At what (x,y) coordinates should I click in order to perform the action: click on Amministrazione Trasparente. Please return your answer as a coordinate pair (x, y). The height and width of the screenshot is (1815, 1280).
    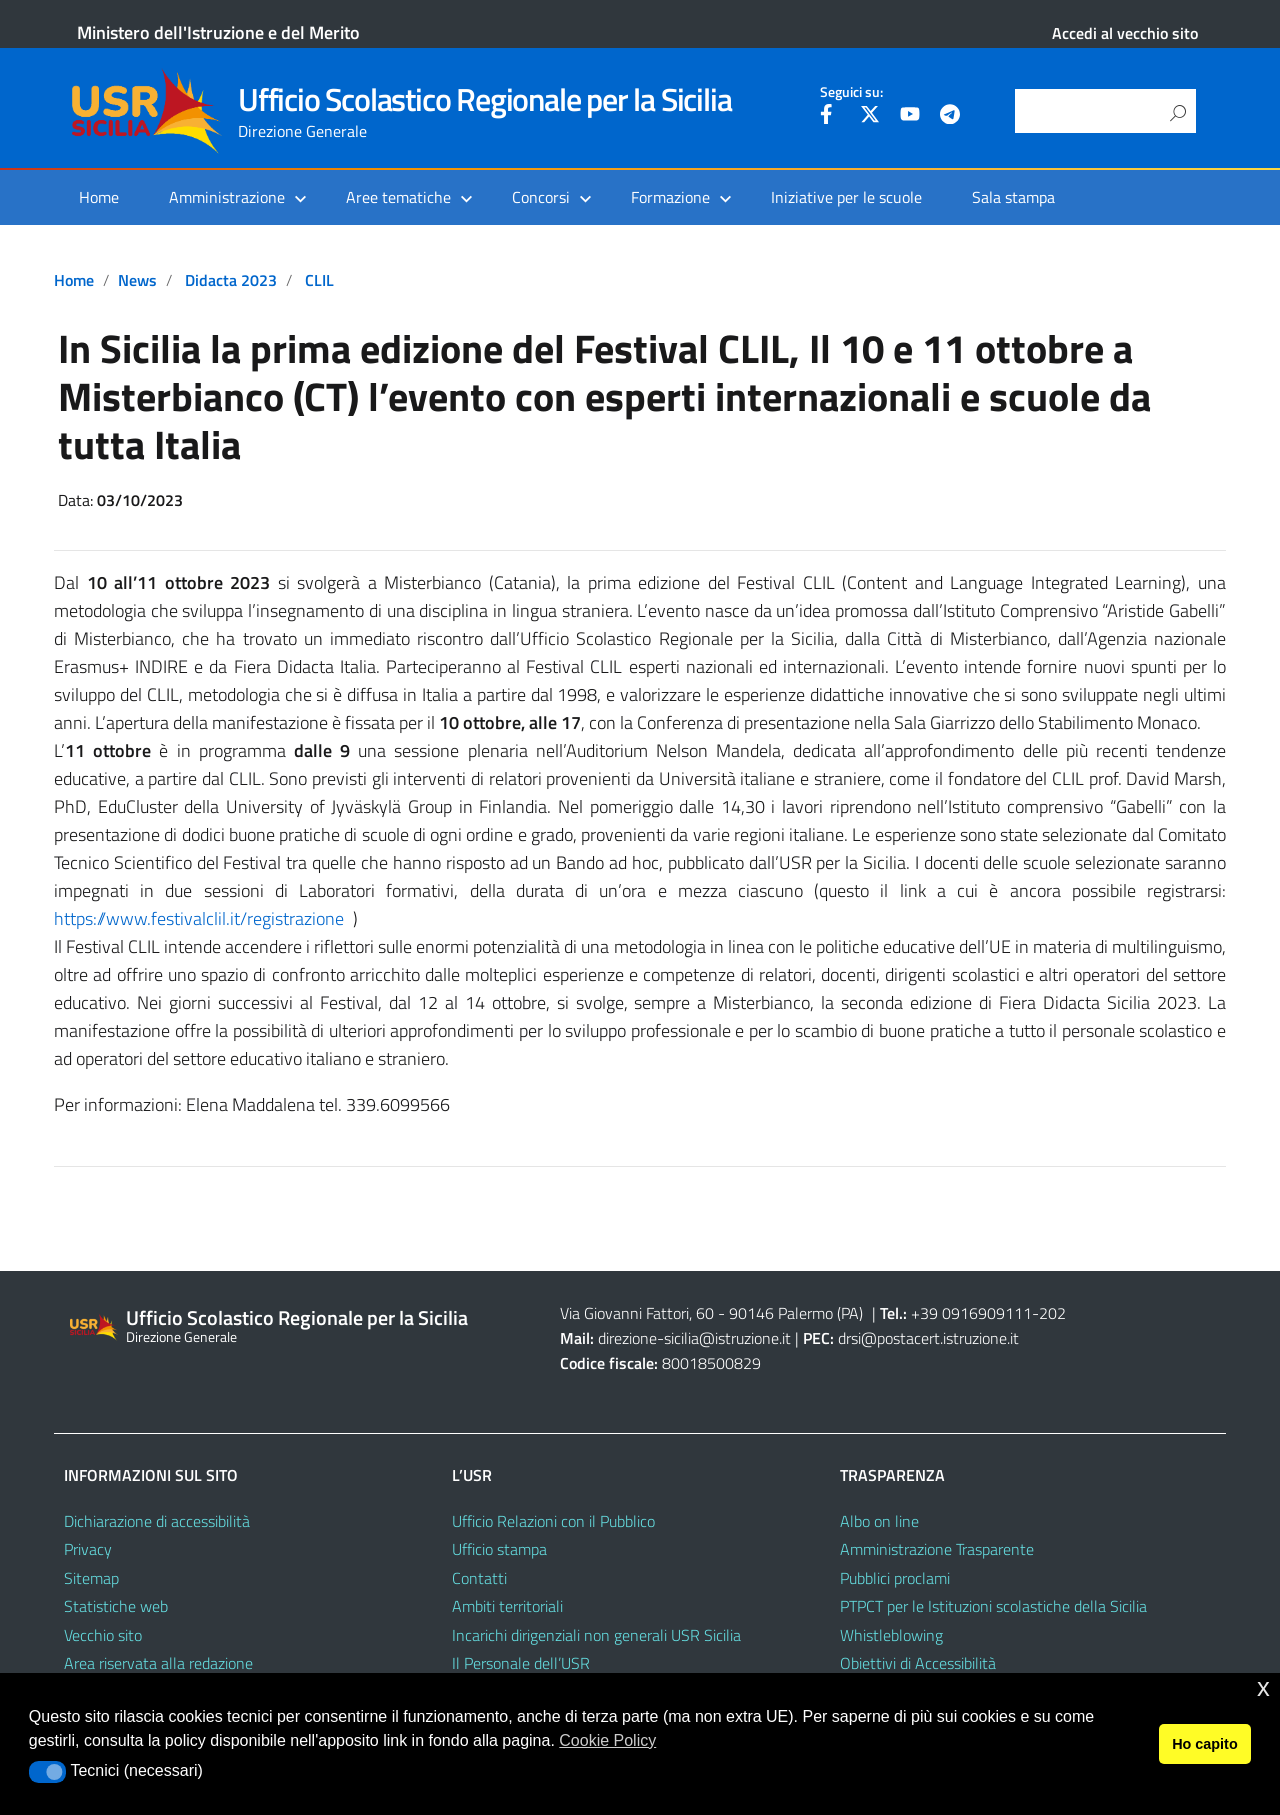
    Looking at the image, I should click on (937, 1549).